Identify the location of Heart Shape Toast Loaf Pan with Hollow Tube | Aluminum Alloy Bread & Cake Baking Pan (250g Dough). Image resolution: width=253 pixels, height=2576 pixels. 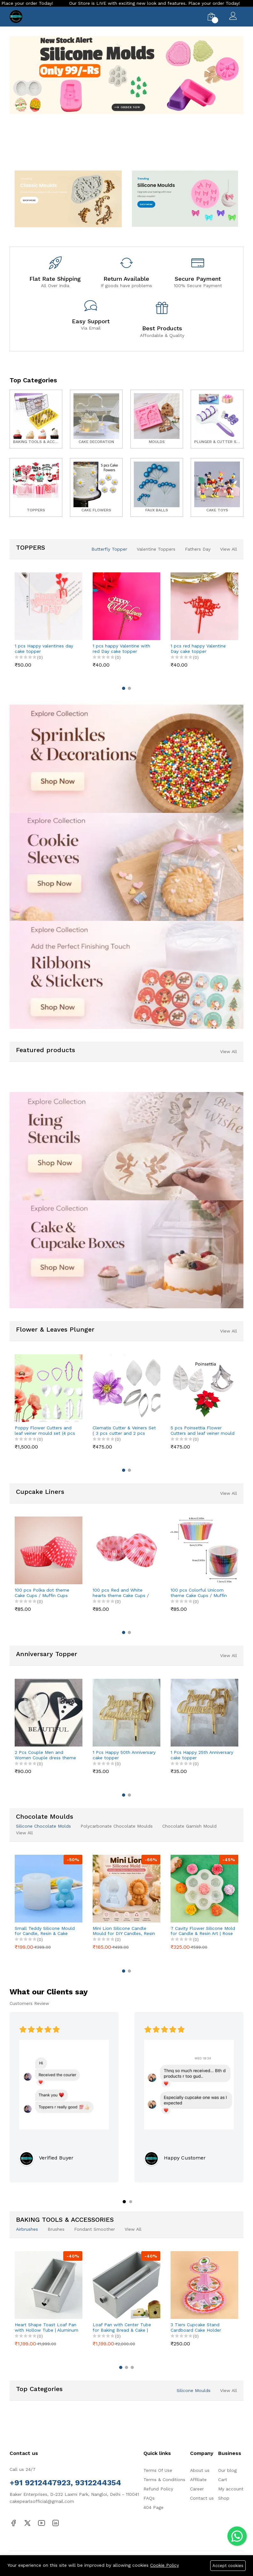
(46, 2327).